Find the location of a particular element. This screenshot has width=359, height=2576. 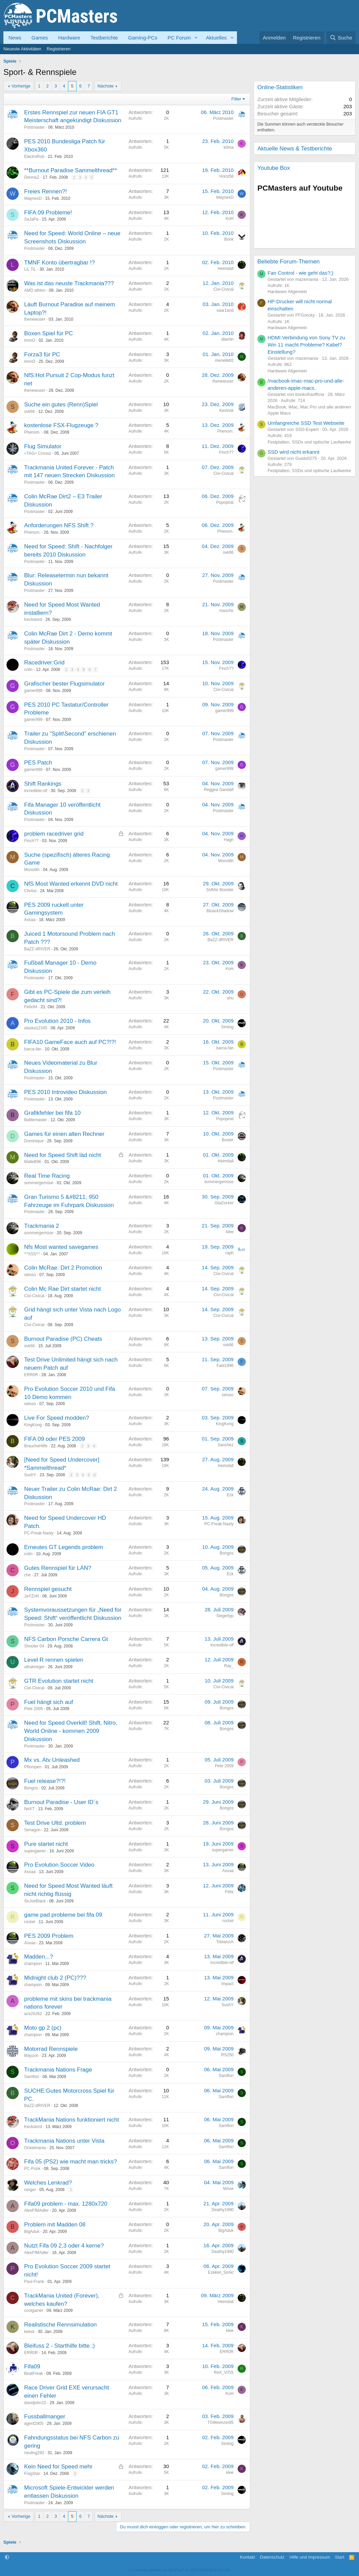

agent2905 is located at coordinates (34, 2423).